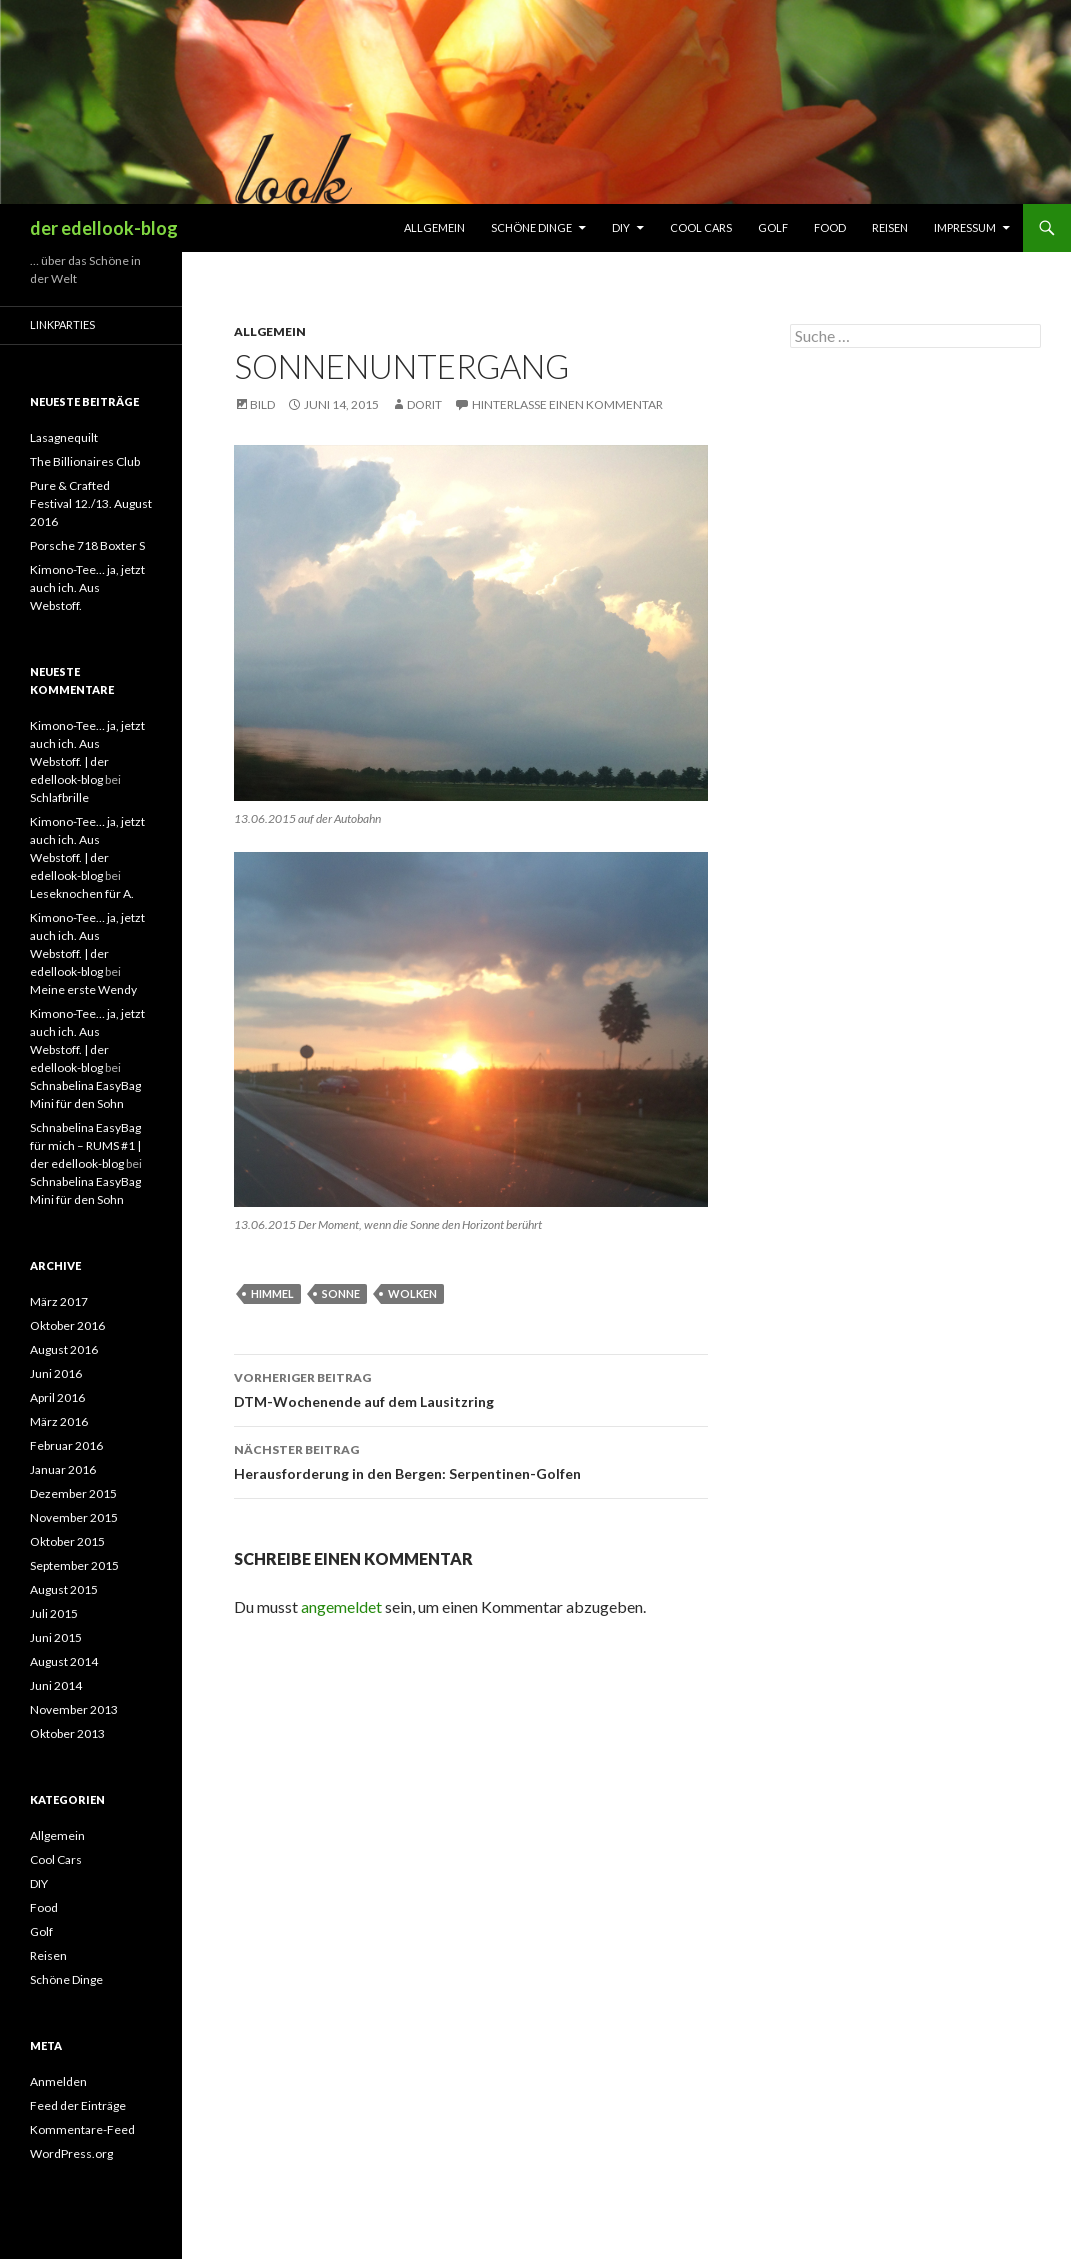  Describe the element at coordinates (773, 227) in the screenshot. I see `Golf` at that location.